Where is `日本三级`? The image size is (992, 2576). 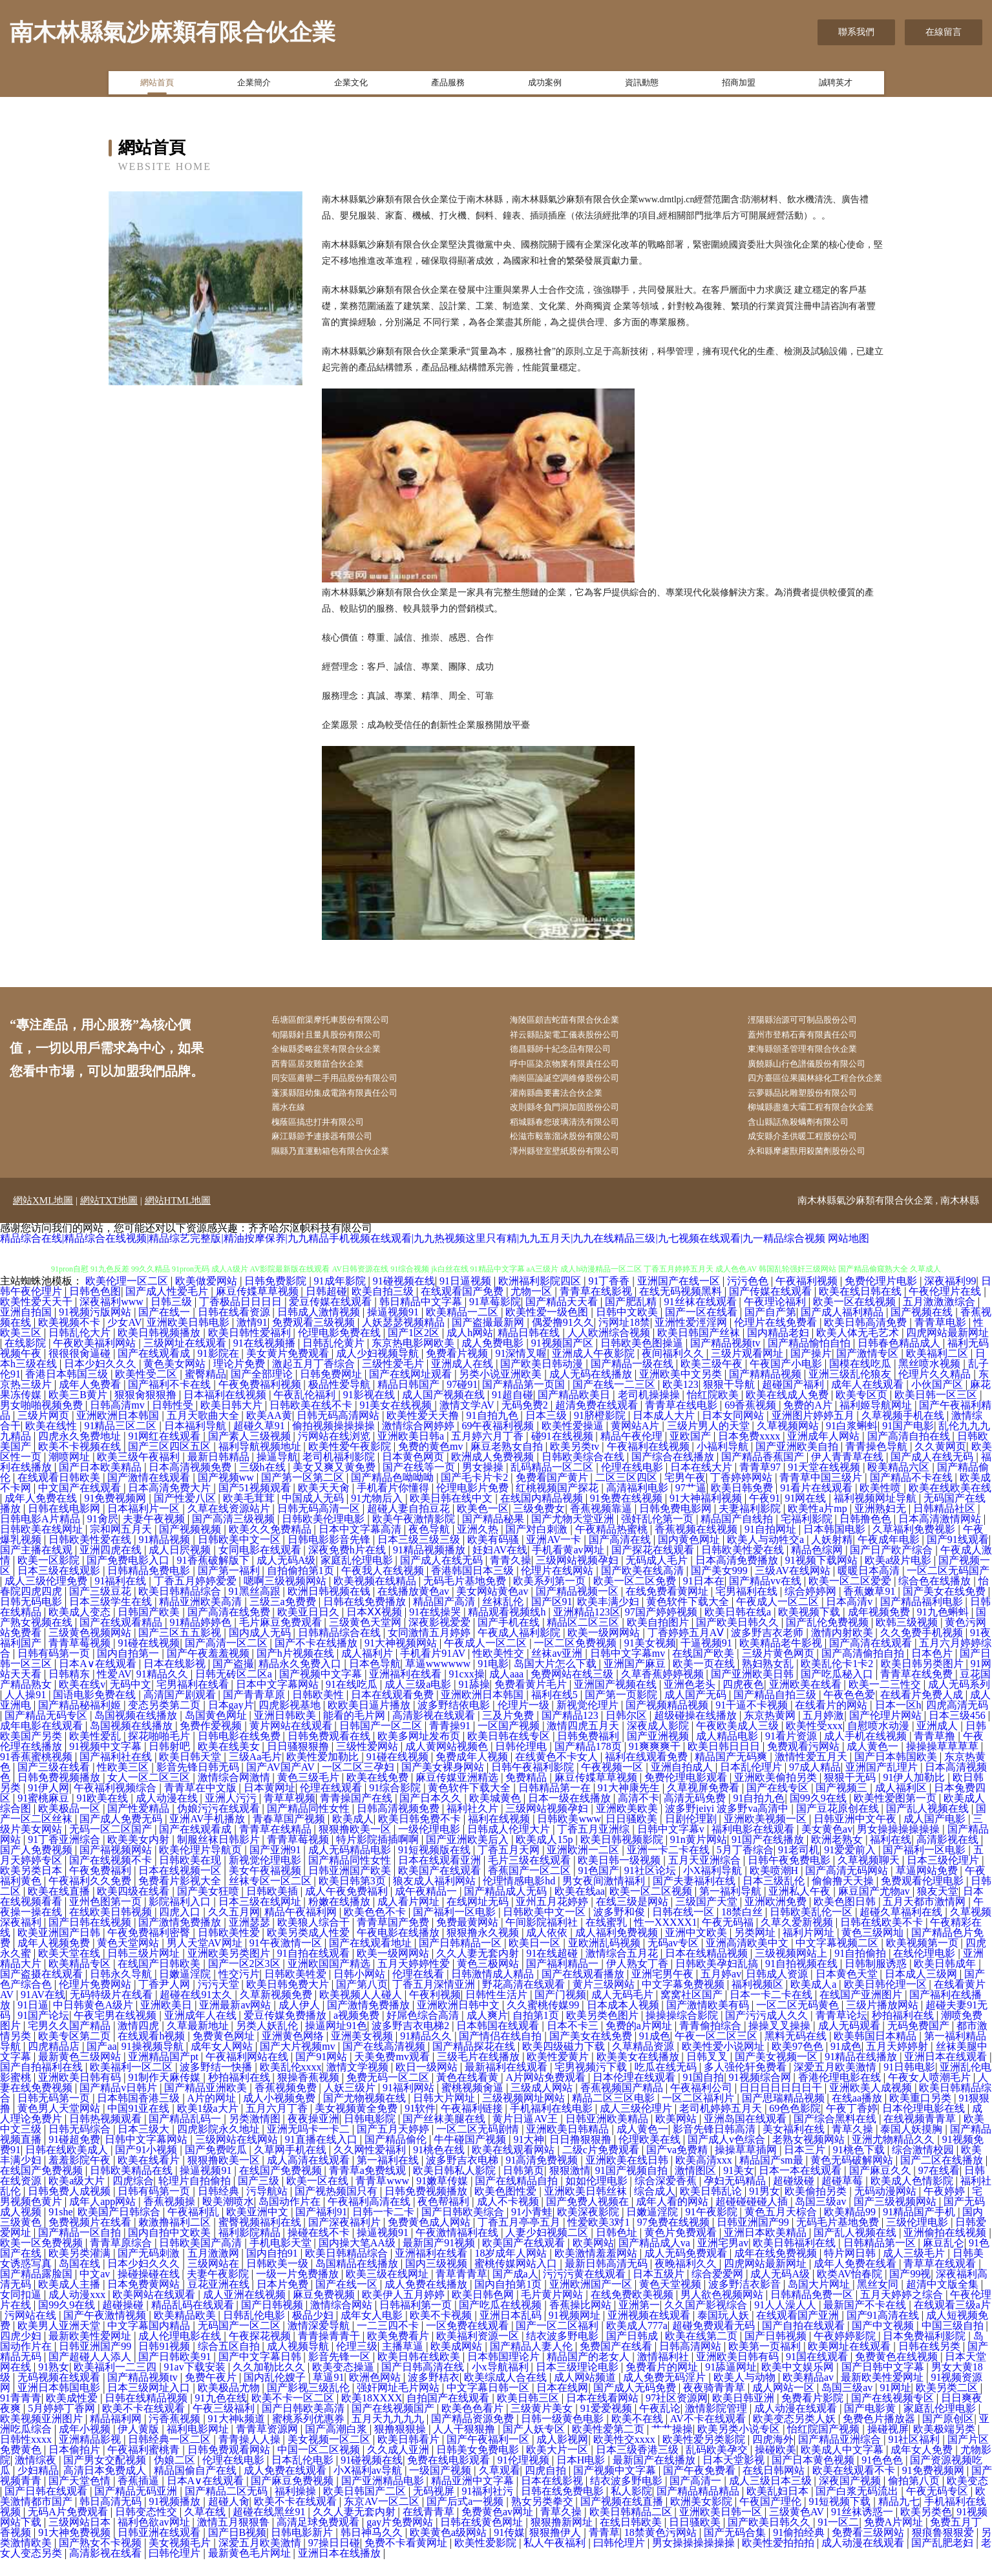
日本三级 is located at coordinates (547, 1432).